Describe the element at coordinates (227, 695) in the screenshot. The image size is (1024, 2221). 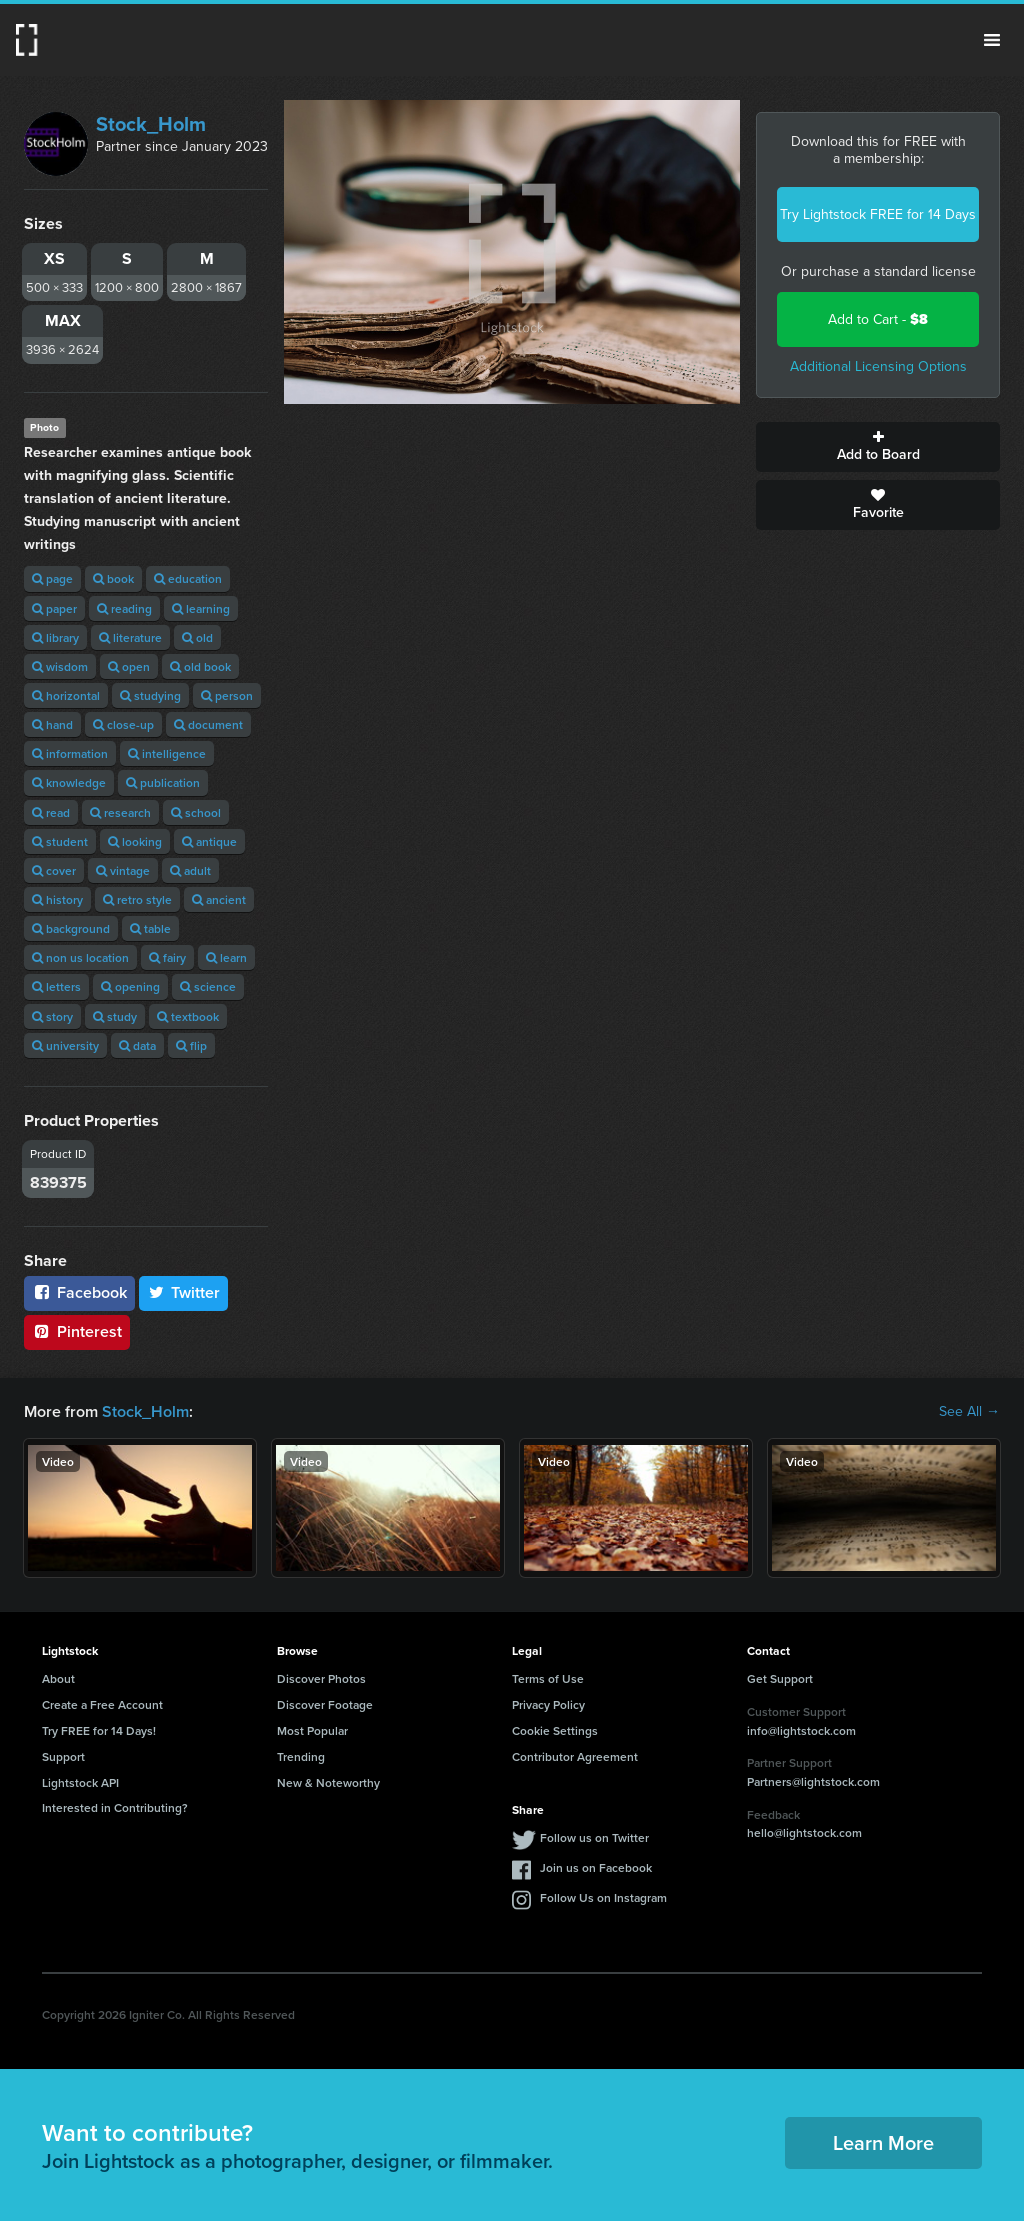
I see `person` at that location.